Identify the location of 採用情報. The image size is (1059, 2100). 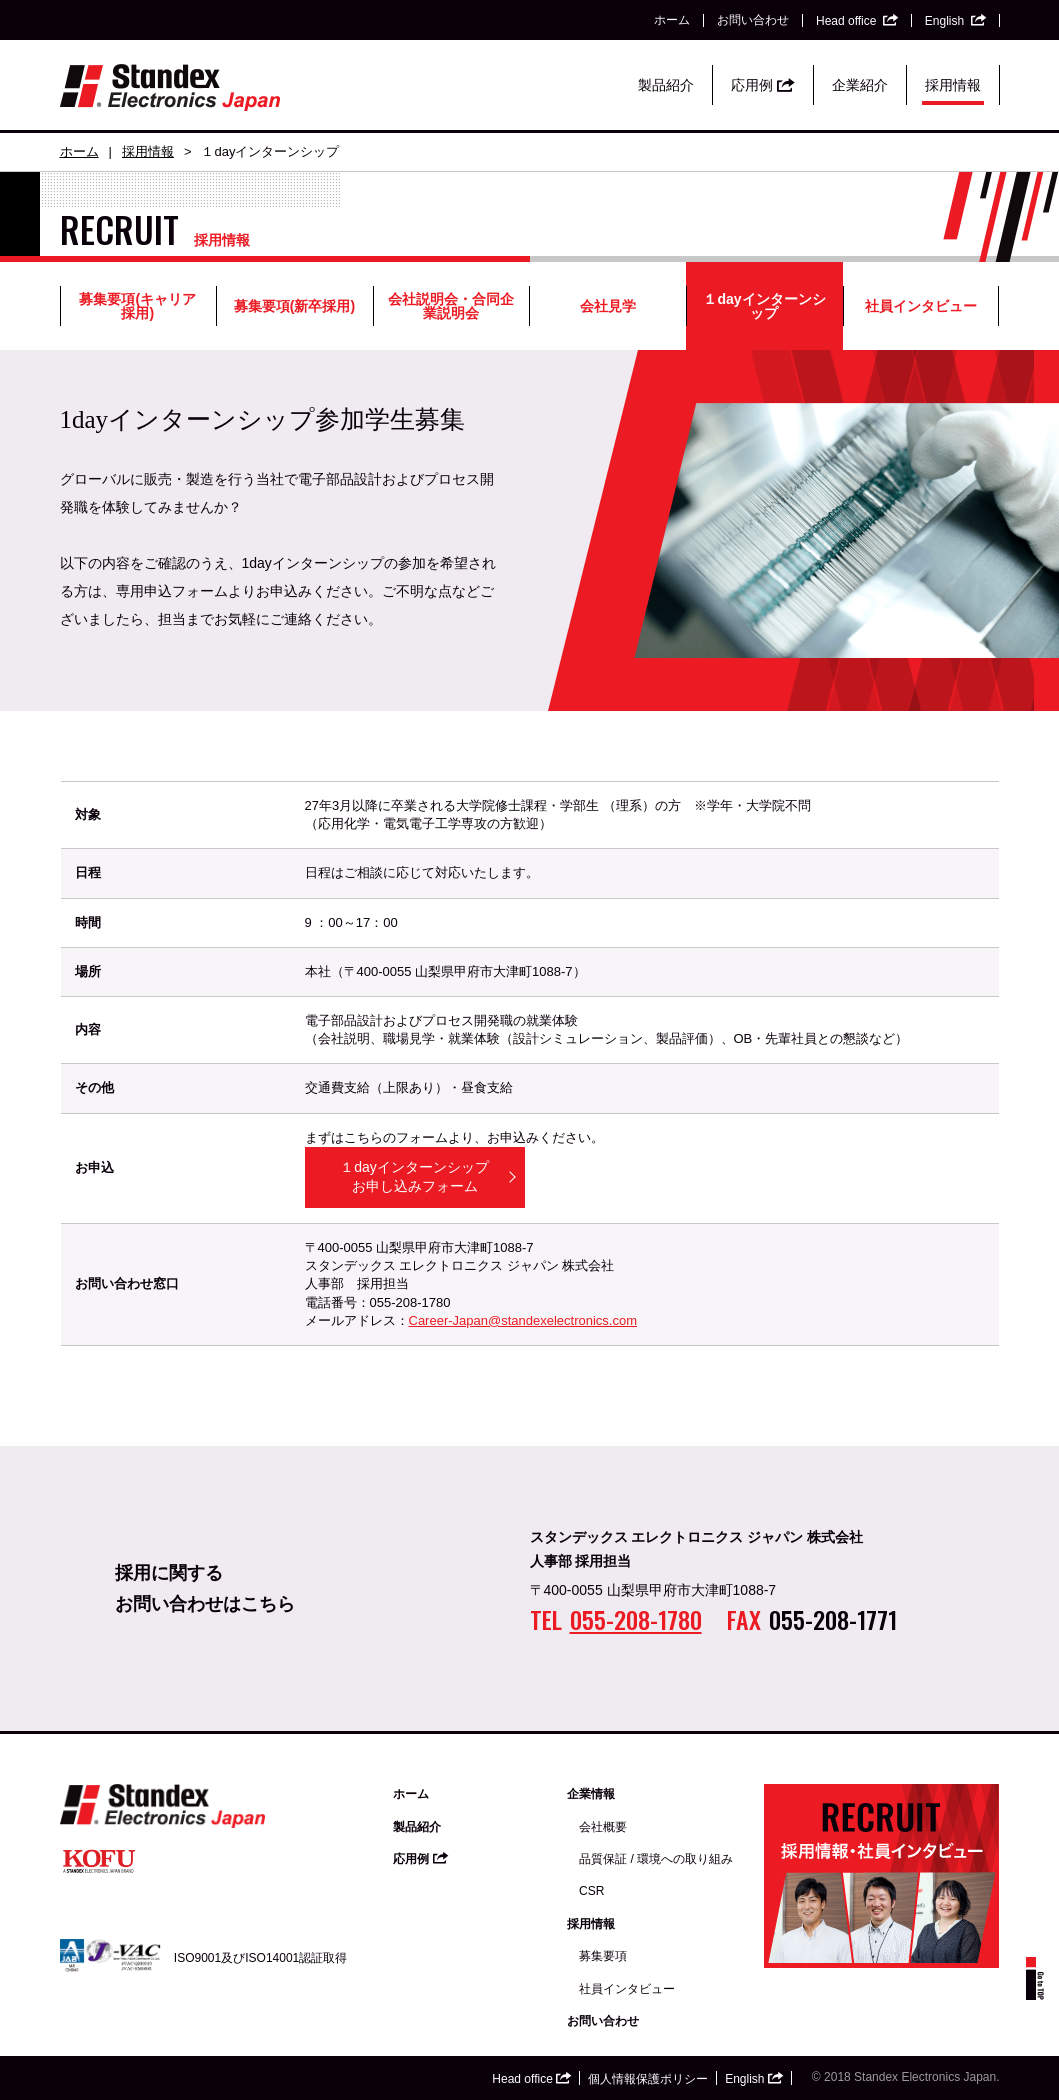
(953, 85).